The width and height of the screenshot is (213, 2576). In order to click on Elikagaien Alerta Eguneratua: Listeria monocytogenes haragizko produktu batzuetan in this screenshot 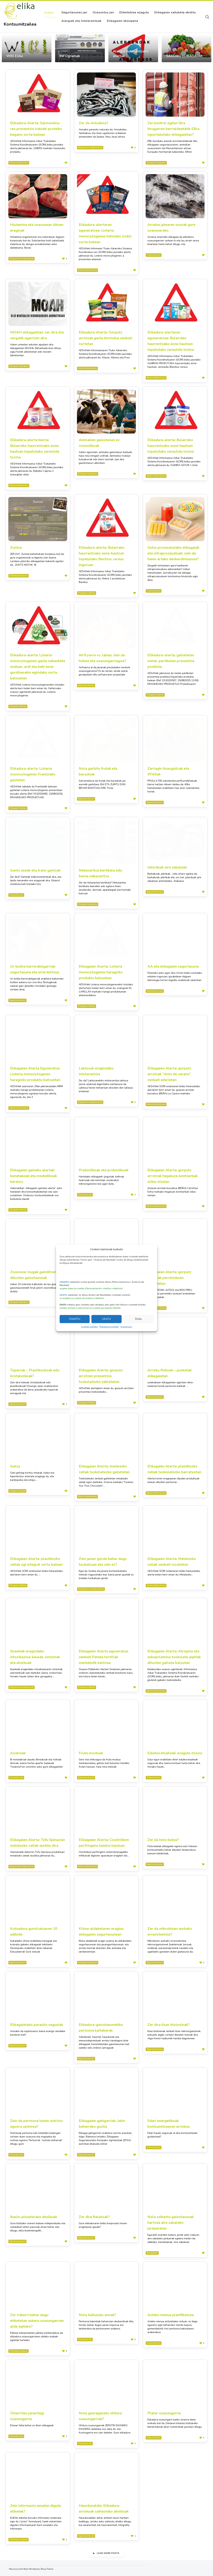, I will do `click(35, 1074)`.